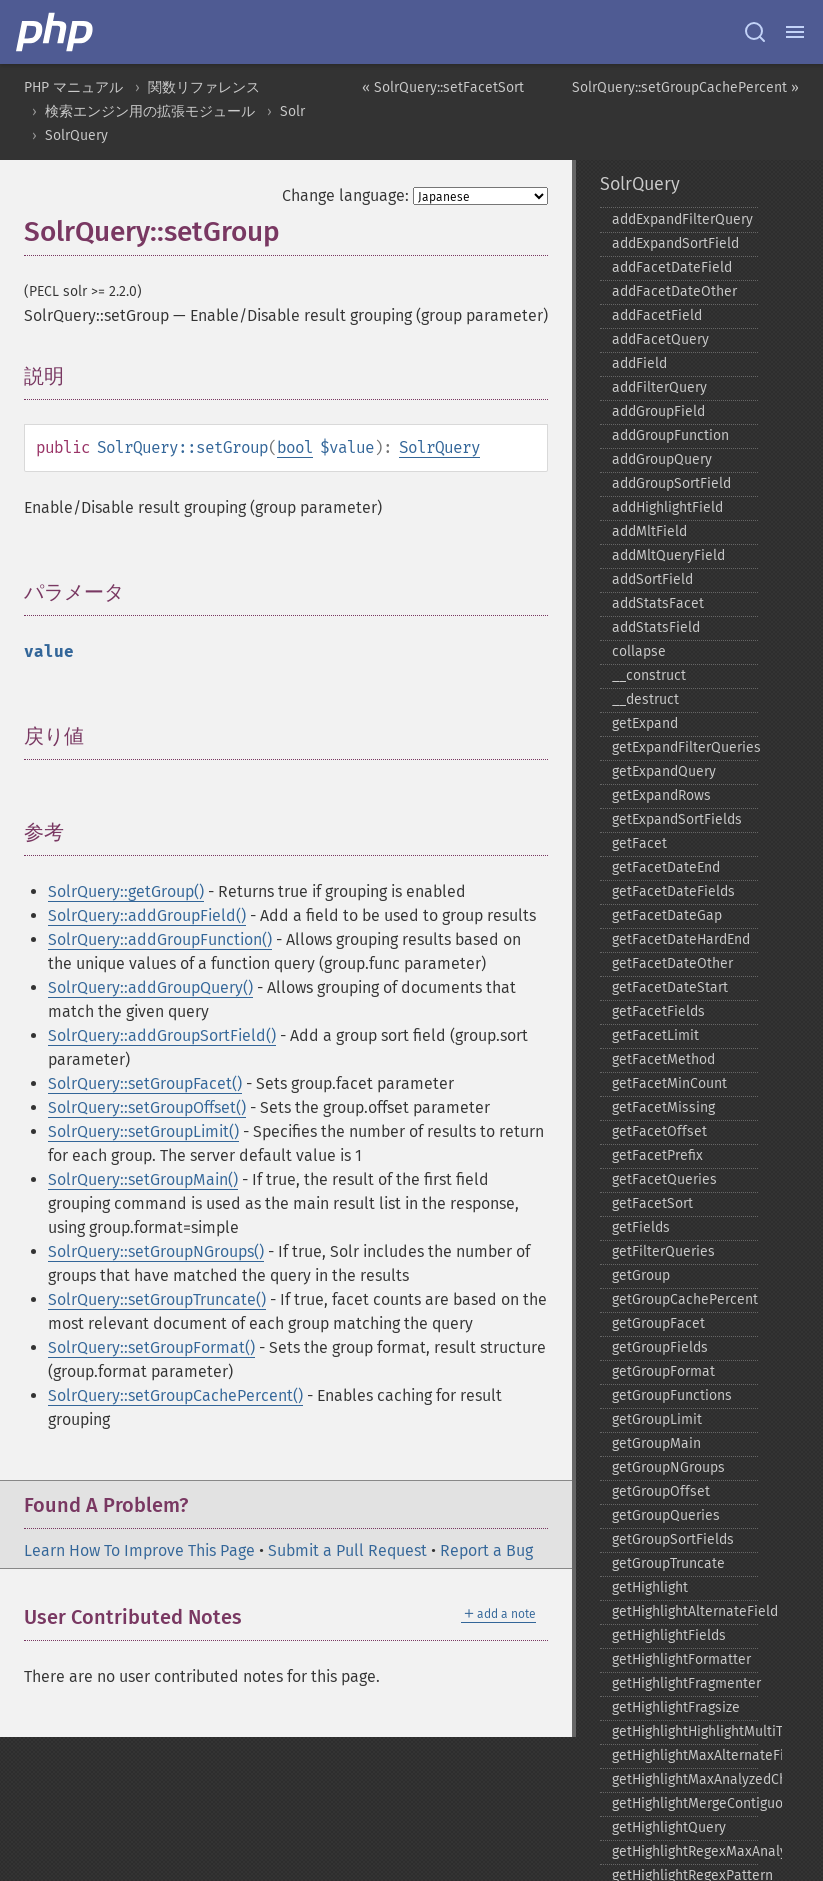 The height and width of the screenshot is (1881, 823). Describe the element at coordinates (663, 1371) in the screenshot. I see `getGroupFormat` at that location.